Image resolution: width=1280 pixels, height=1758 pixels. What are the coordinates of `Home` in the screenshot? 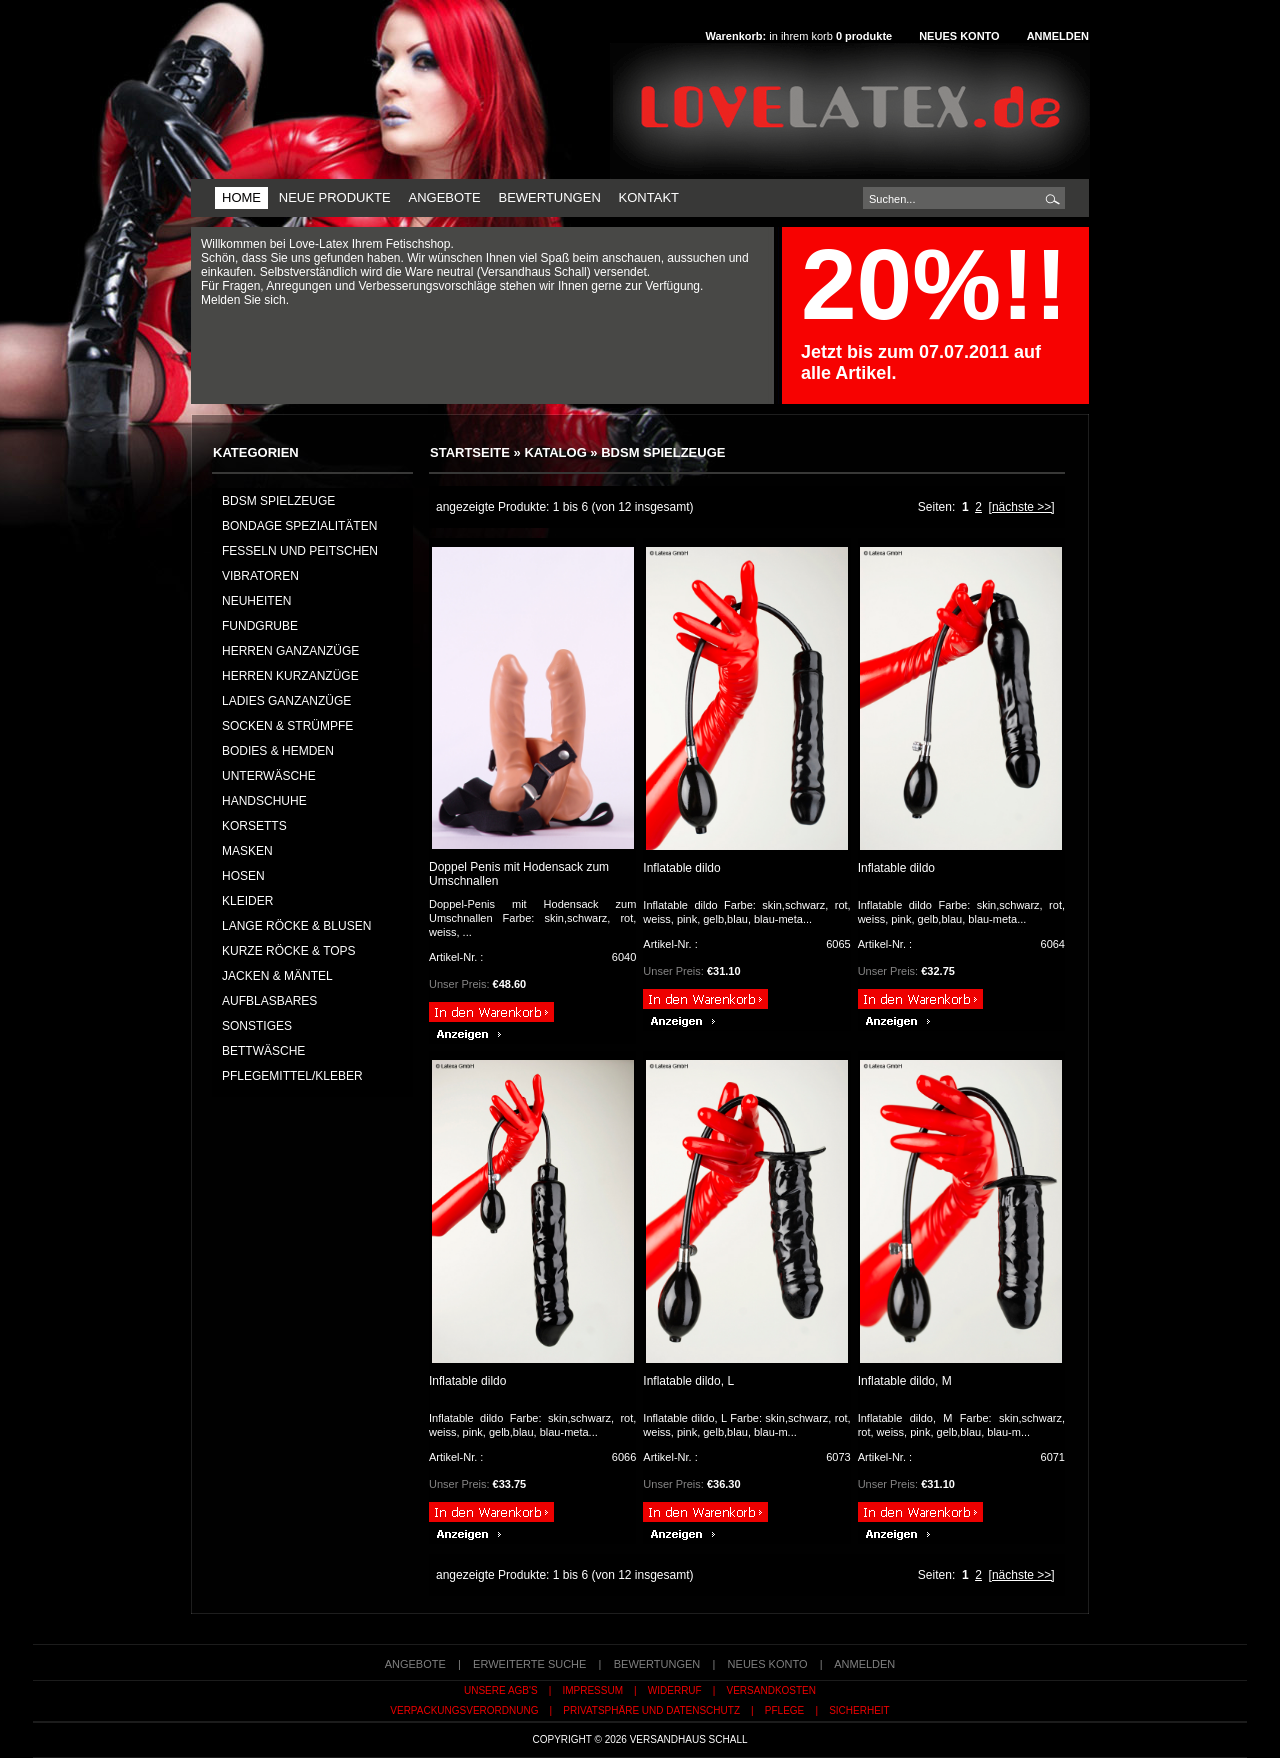 It's located at (241, 197).